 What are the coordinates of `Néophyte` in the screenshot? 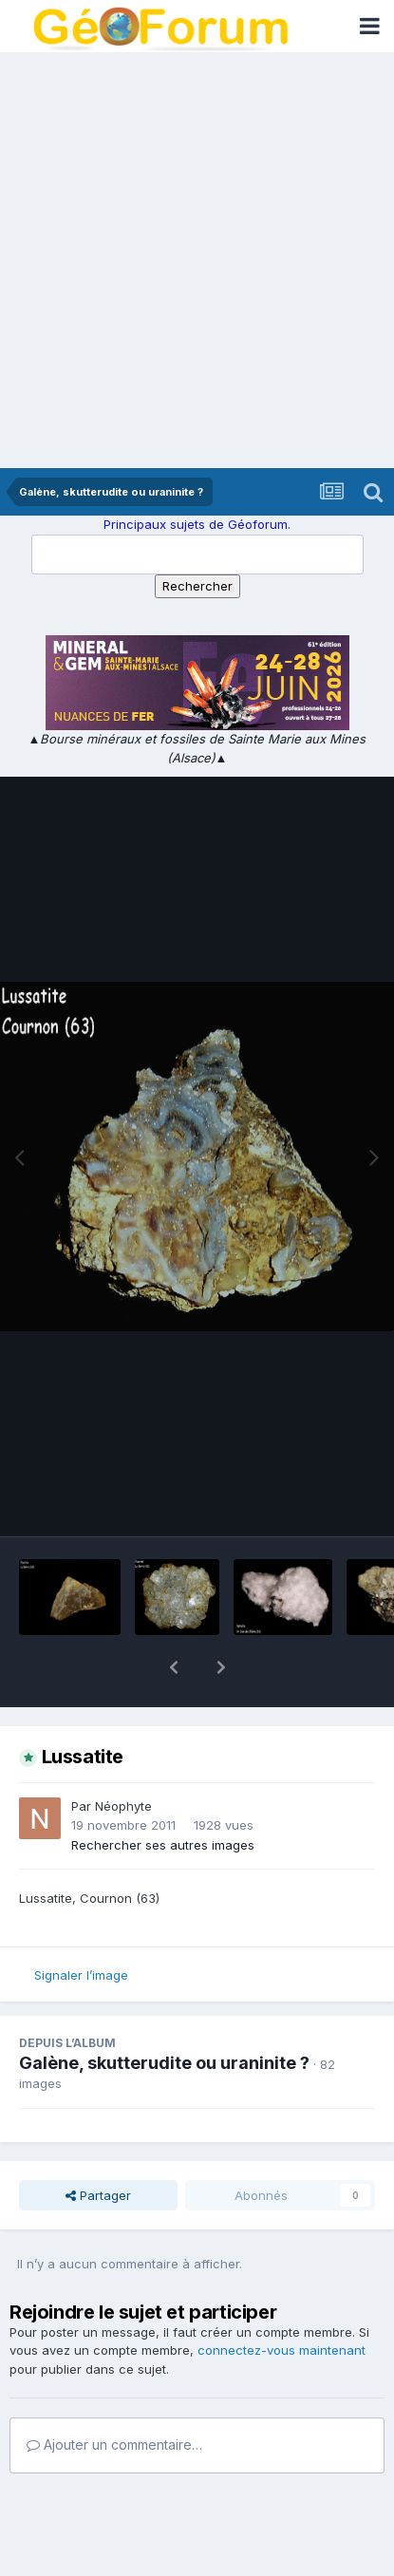 It's located at (123, 1756).